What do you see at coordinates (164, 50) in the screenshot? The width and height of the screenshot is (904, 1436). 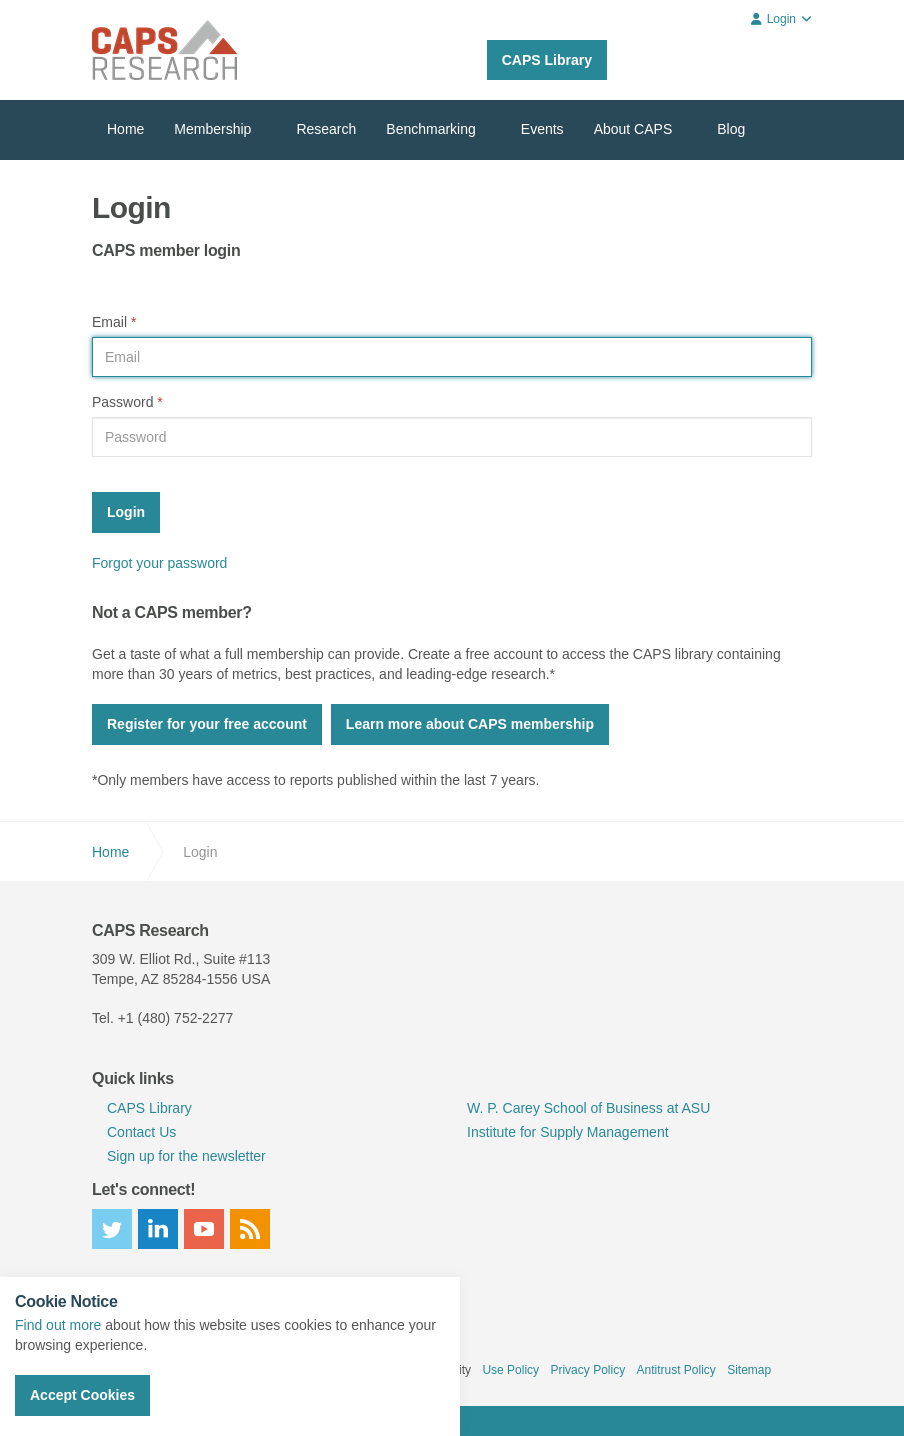 I see `CAPS Research` at bounding box center [164, 50].